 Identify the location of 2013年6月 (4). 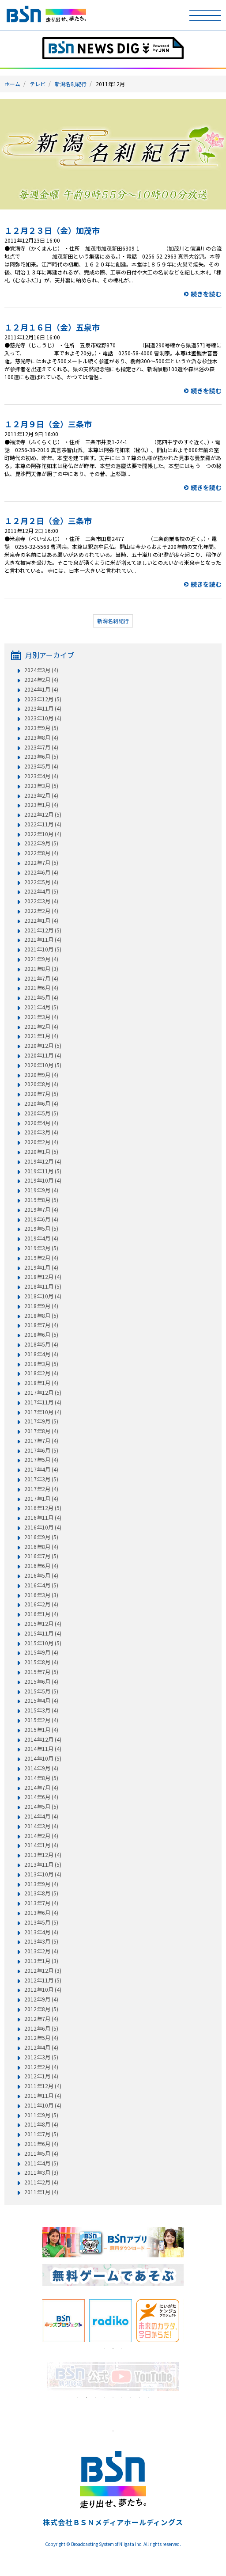
(41, 1912).